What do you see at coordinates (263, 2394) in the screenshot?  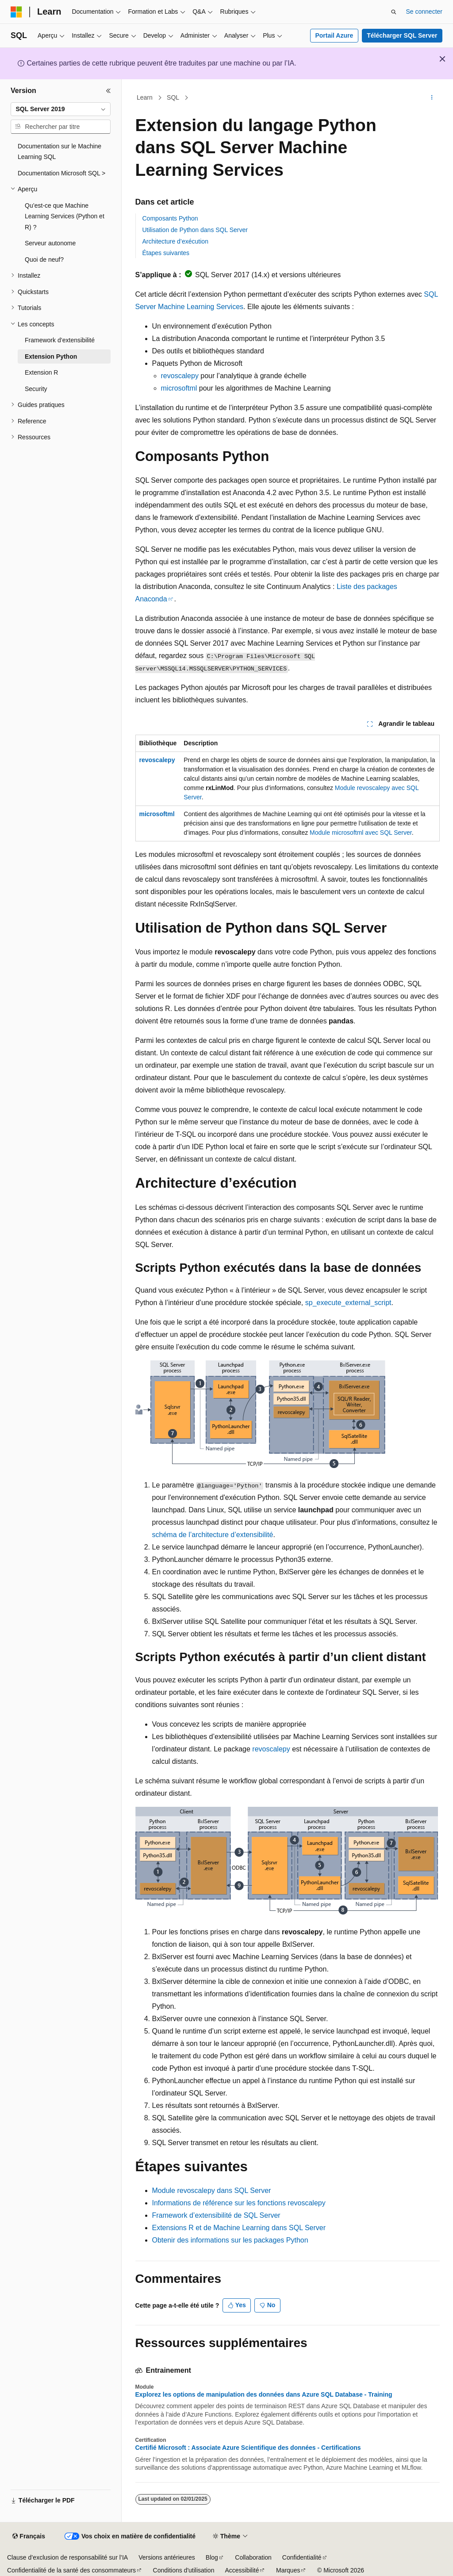 I see `Explorez les options de manipulation des données dans Azure SQL Database - Training` at bounding box center [263, 2394].